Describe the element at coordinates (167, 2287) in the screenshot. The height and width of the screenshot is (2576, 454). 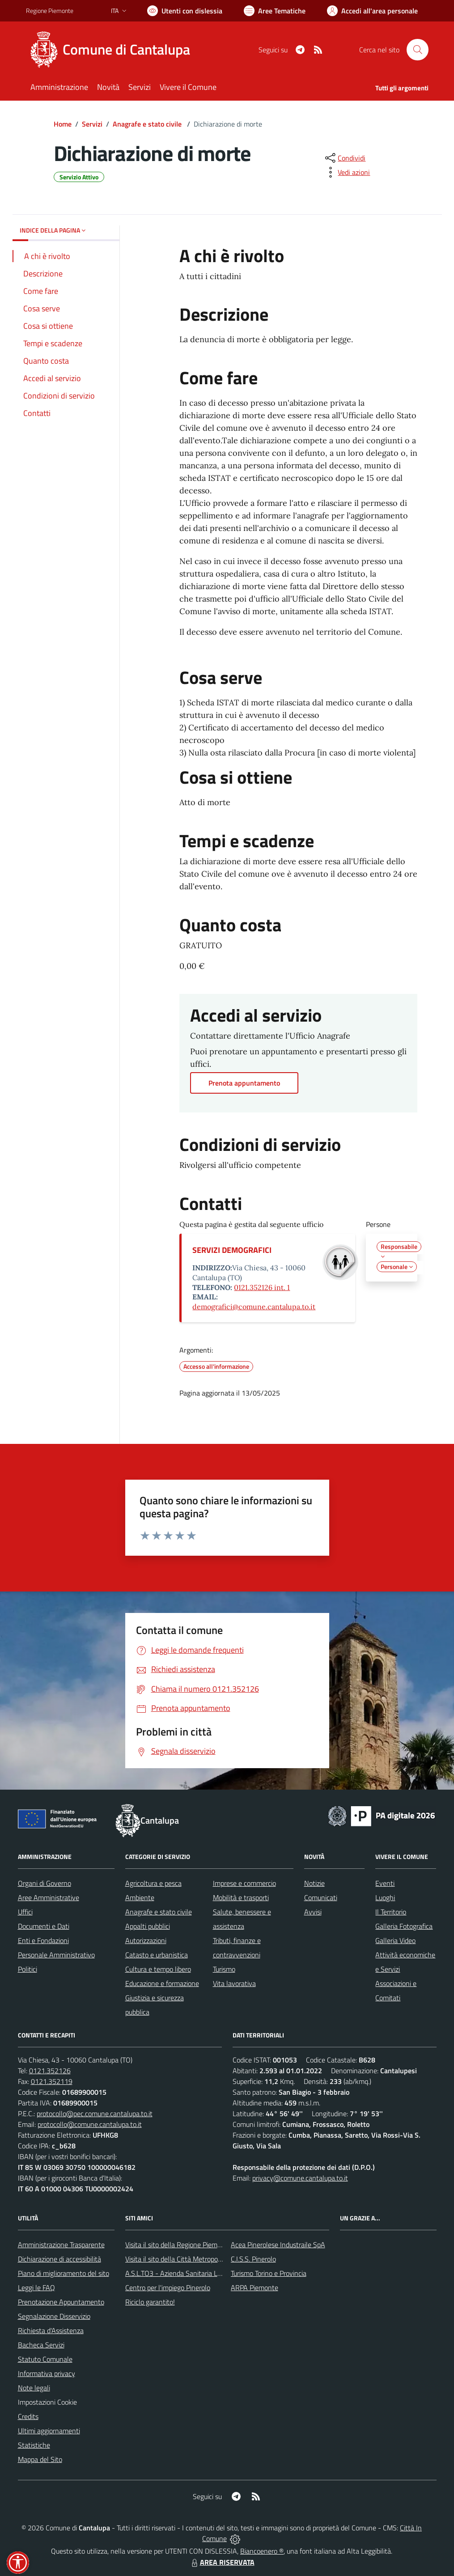
I see `Centro per l'impiego Pinerolo` at that location.